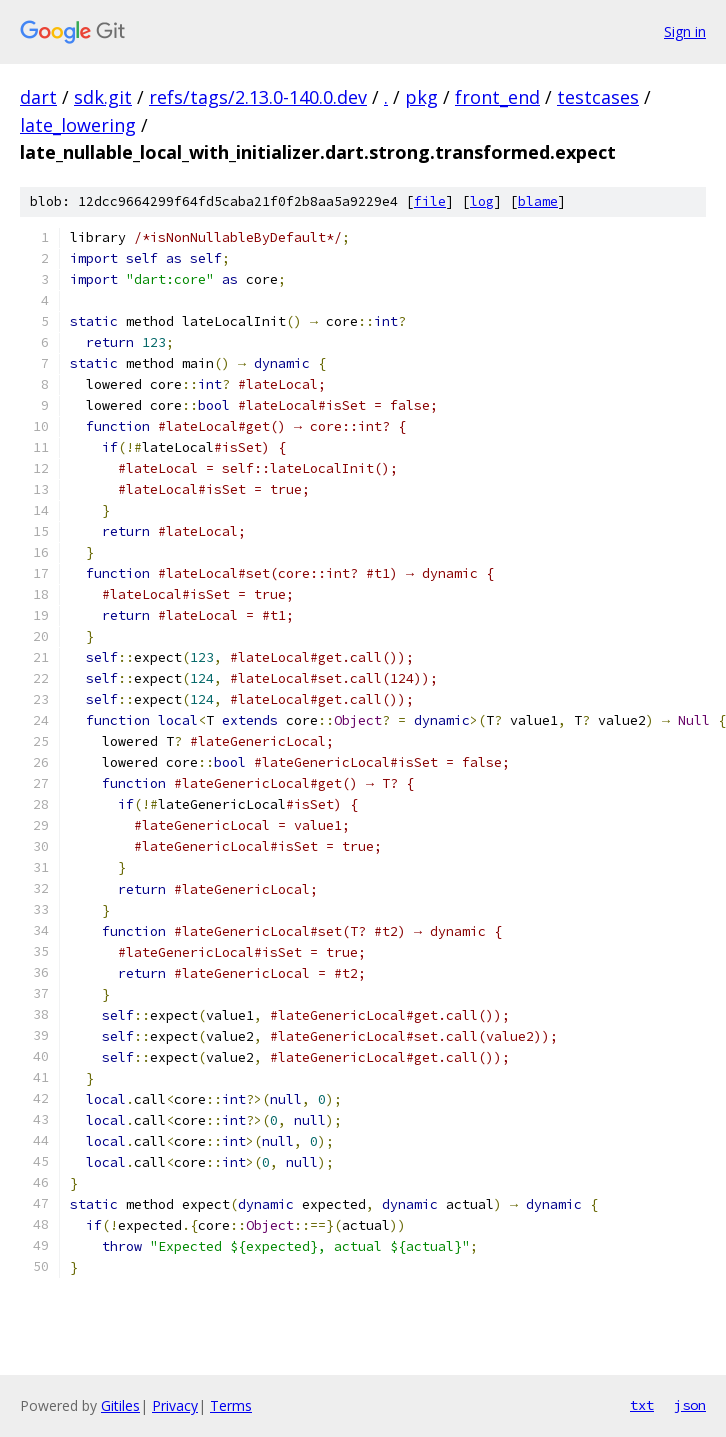 This screenshot has height=1437, width=726. What do you see at coordinates (78, 125) in the screenshot?
I see `late_lowering` at bounding box center [78, 125].